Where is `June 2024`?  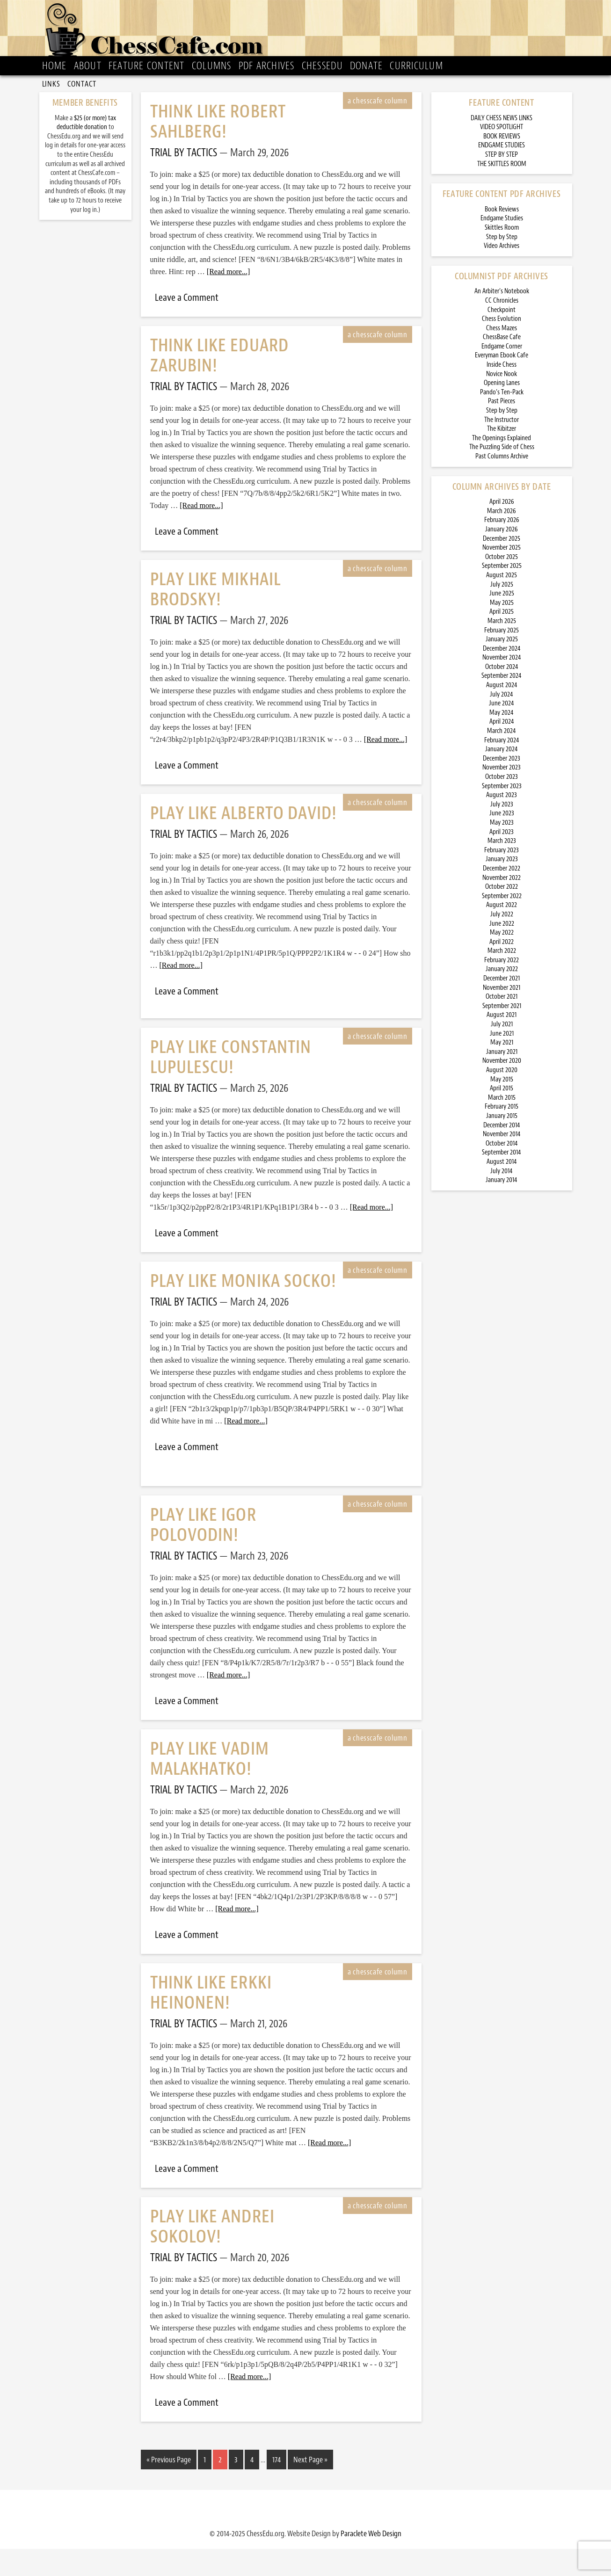 June 2024 is located at coordinates (501, 732).